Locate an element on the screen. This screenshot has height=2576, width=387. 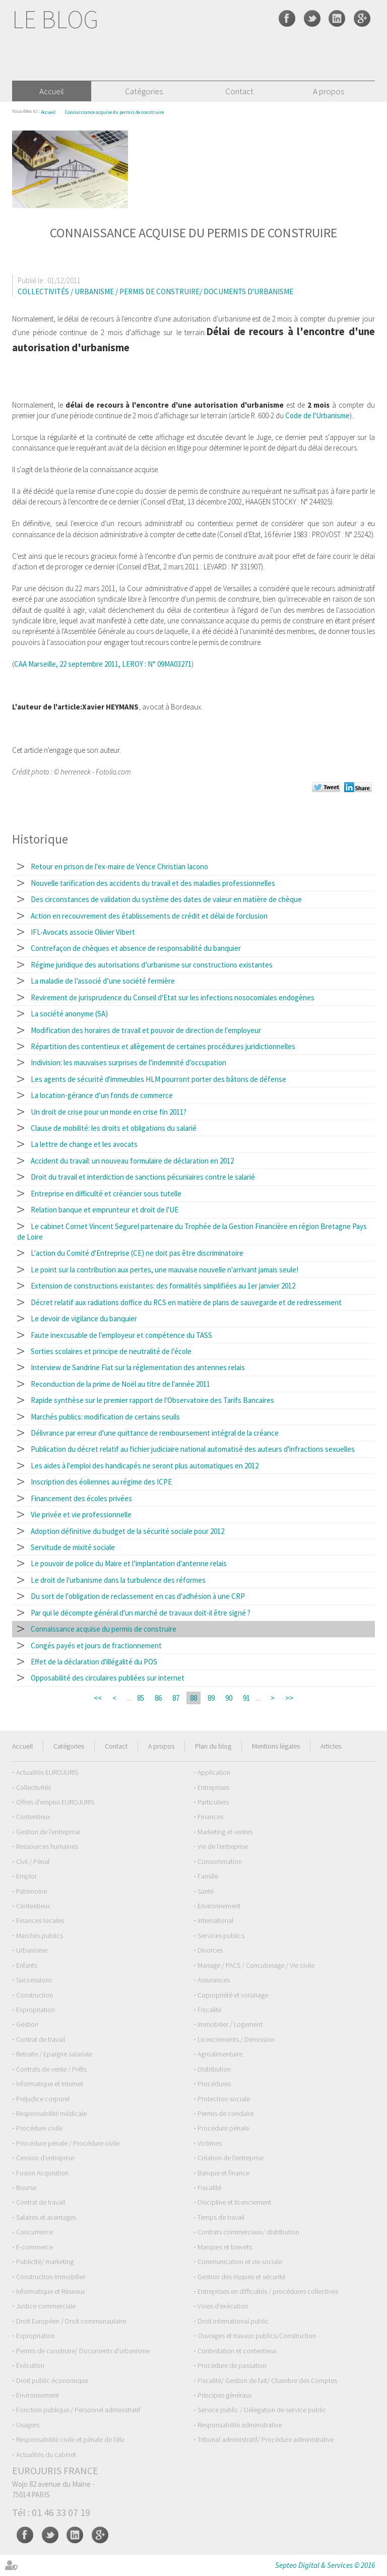
Les agents de sécurité d'immeubles HLM pourront porter des bâtons de défense is located at coordinates (158, 1079).